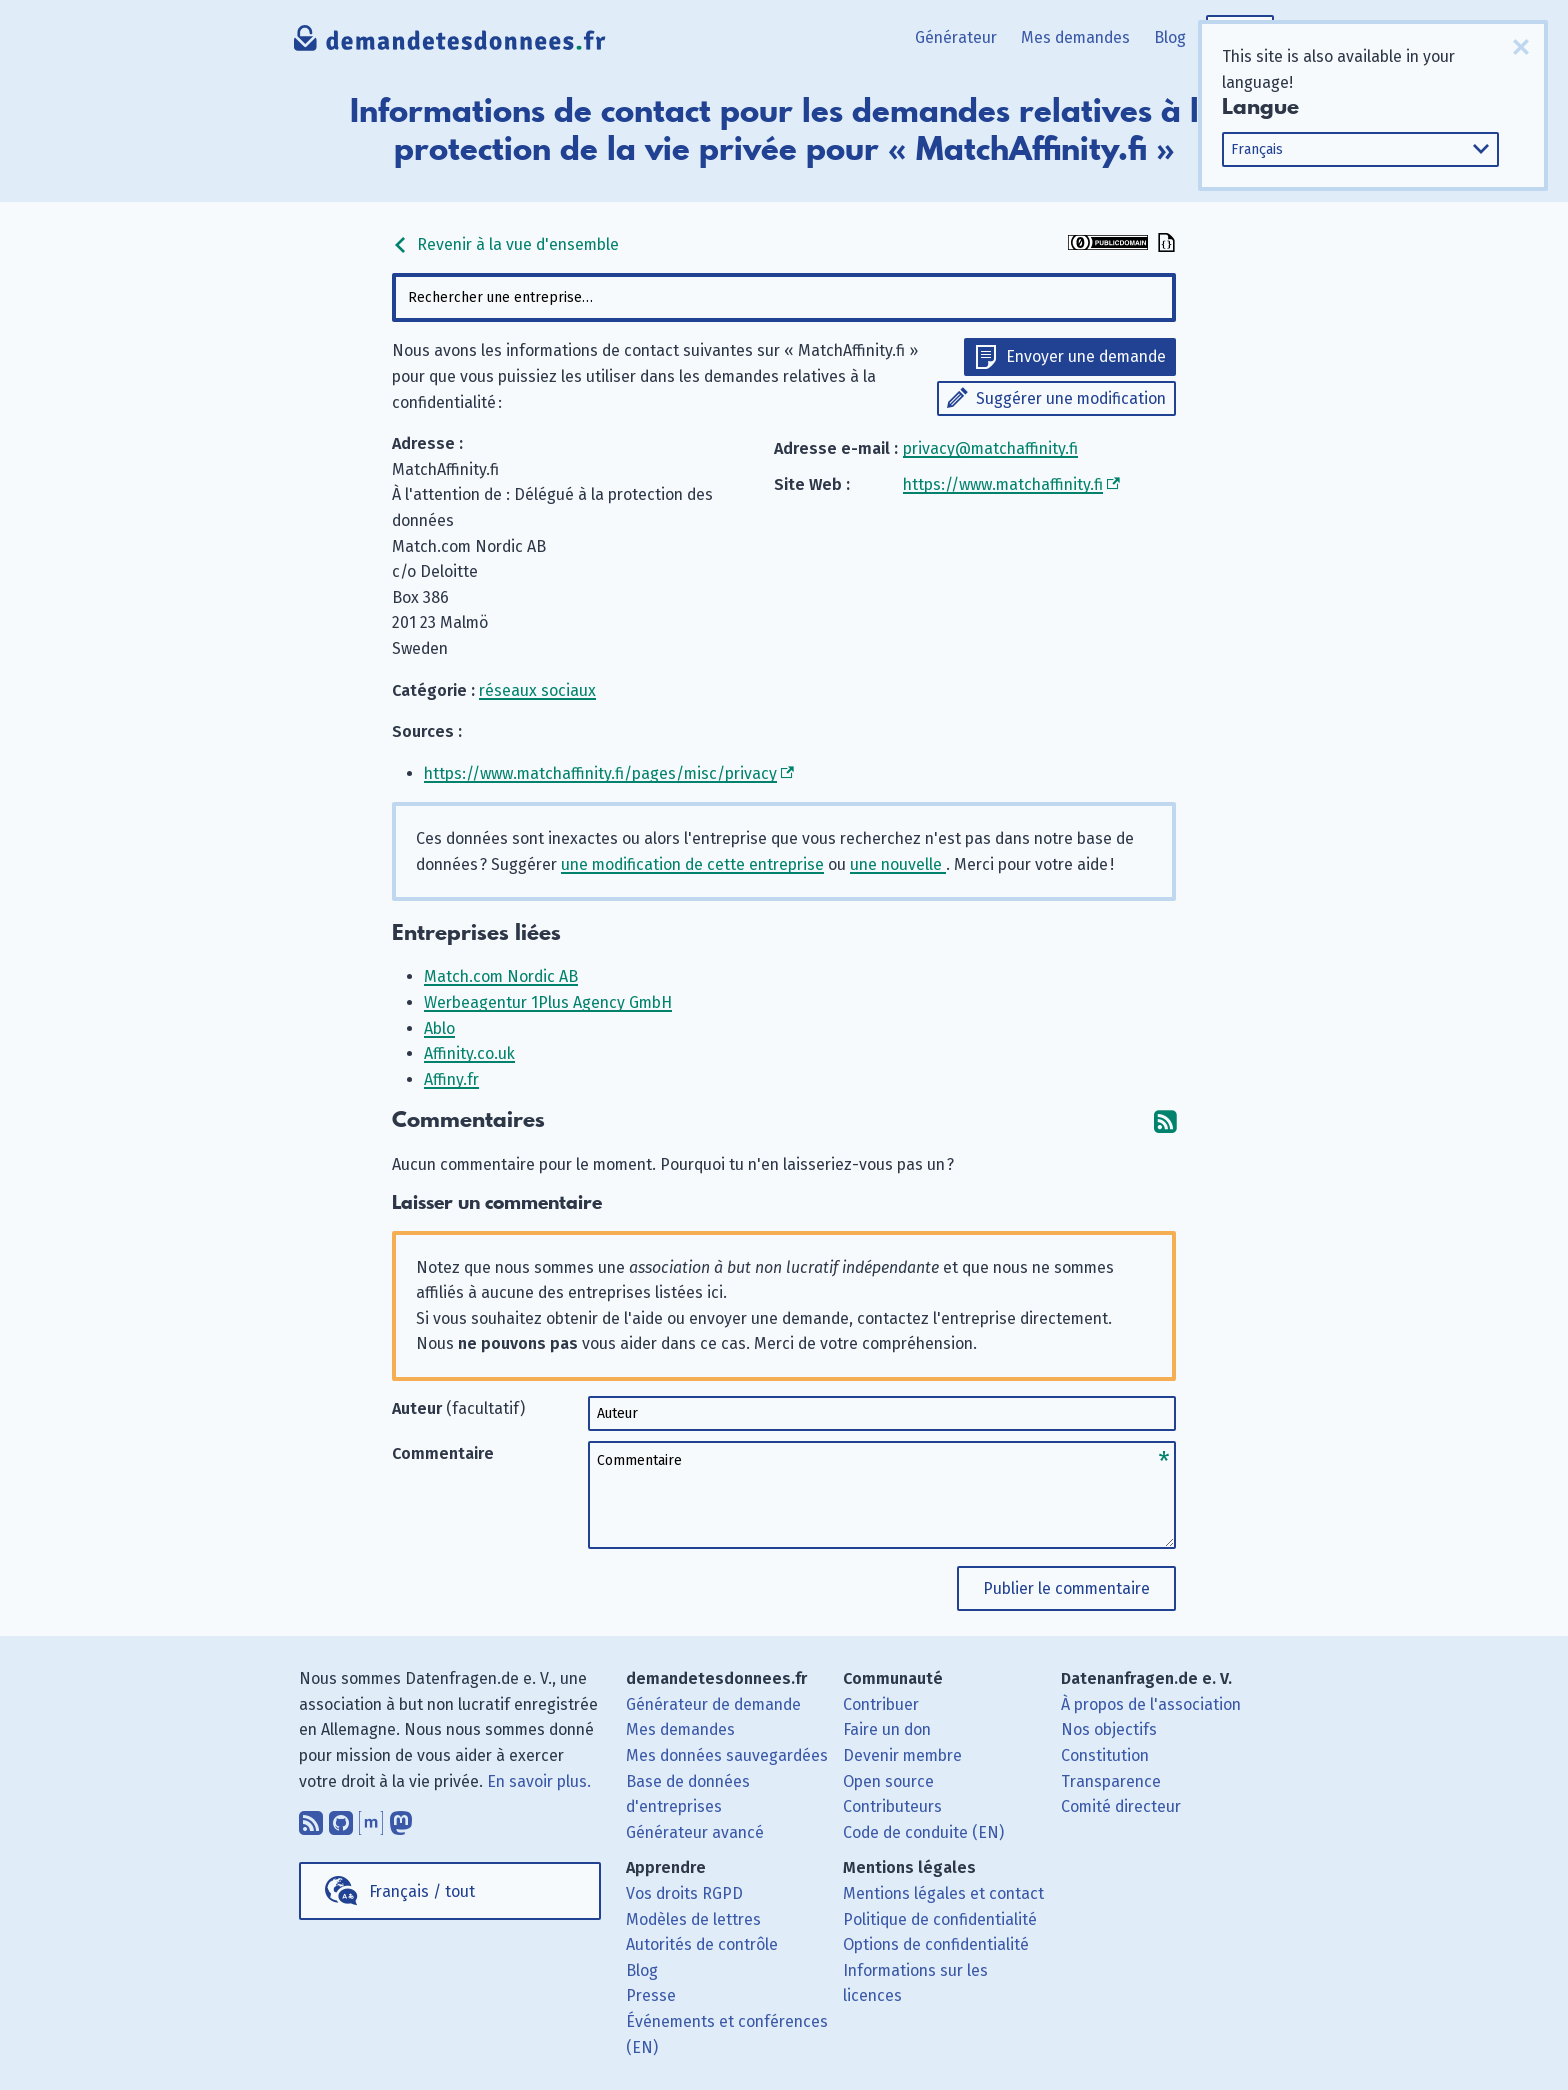 Image resolution: width=1568 pixels, height=2090 pixels. What do you see at coordinates (469, 1053) in the screenshot?
I see `Affinity.co.uk` at bounding box center [469, 1053].